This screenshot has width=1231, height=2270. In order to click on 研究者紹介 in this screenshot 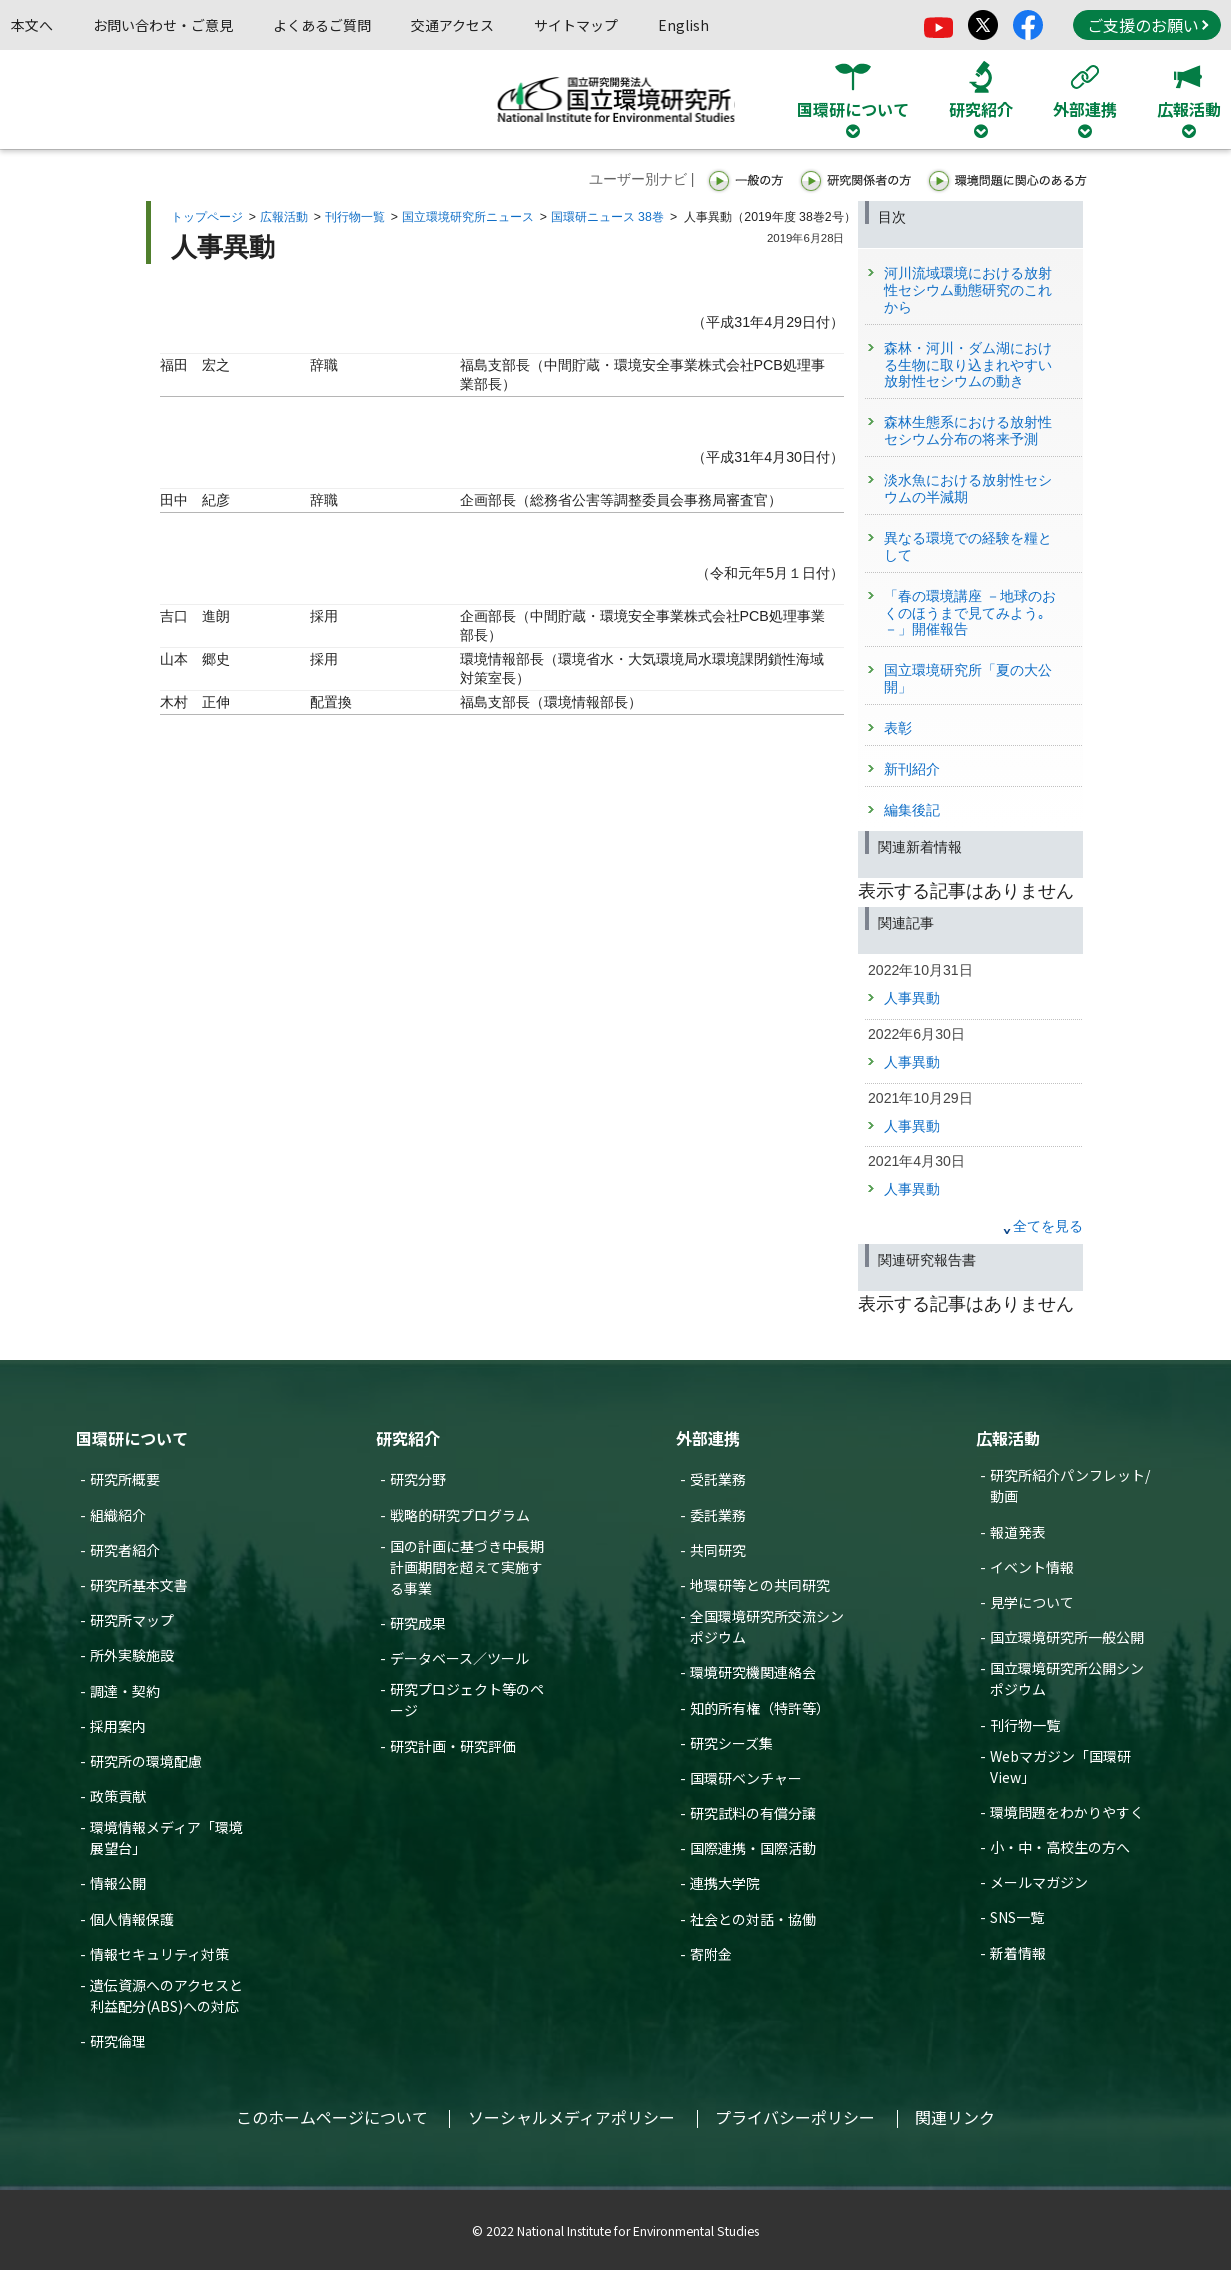, I will do `click(125, 1550)`.